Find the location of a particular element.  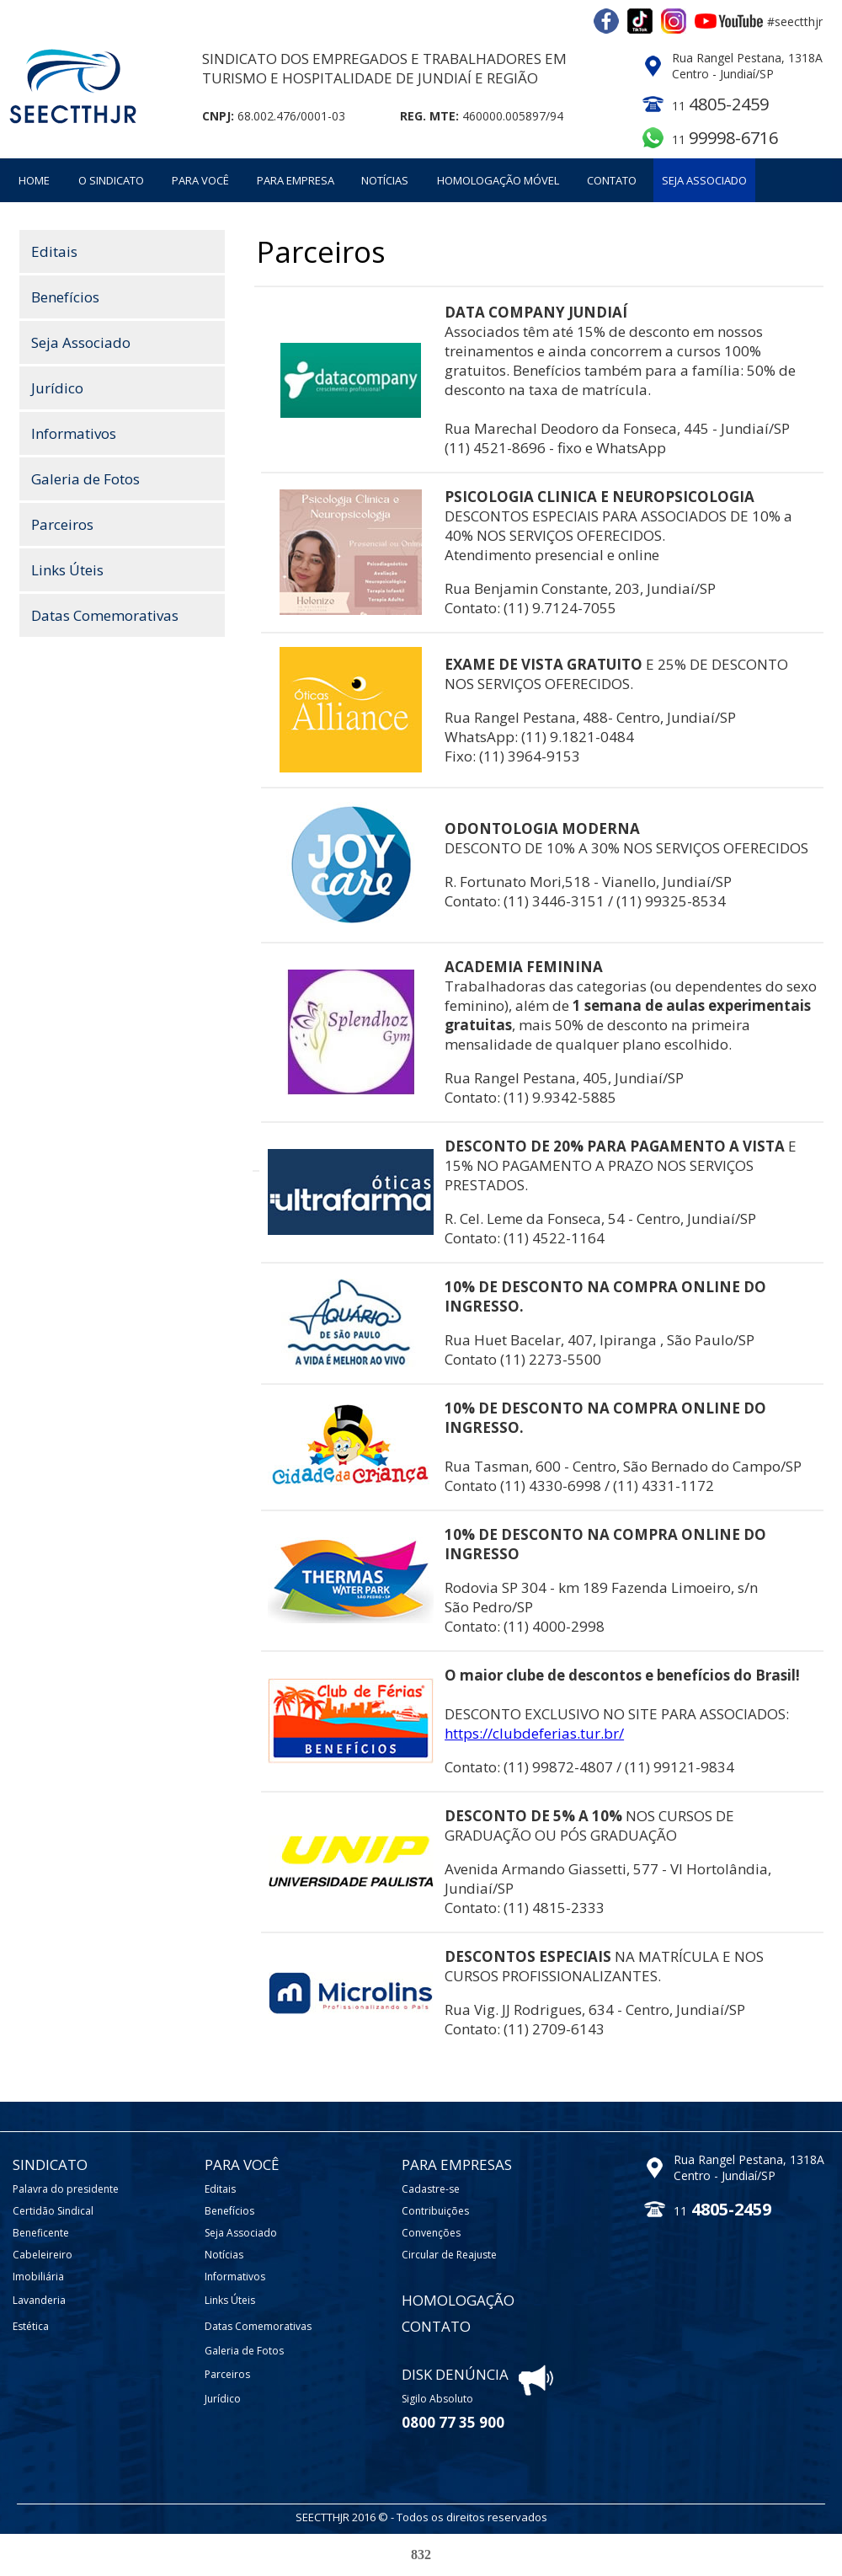

Circular de Reajuste is located at coordinates (449, 2254).